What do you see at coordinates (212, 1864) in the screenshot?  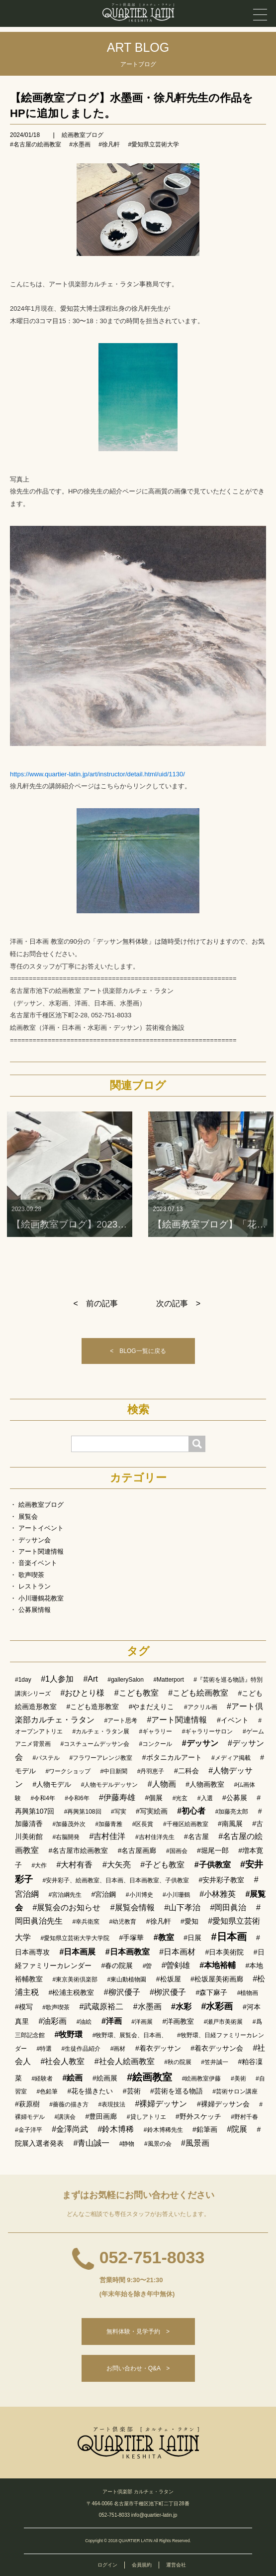 I see `#子供教室` at bounding box center [212, 1864].